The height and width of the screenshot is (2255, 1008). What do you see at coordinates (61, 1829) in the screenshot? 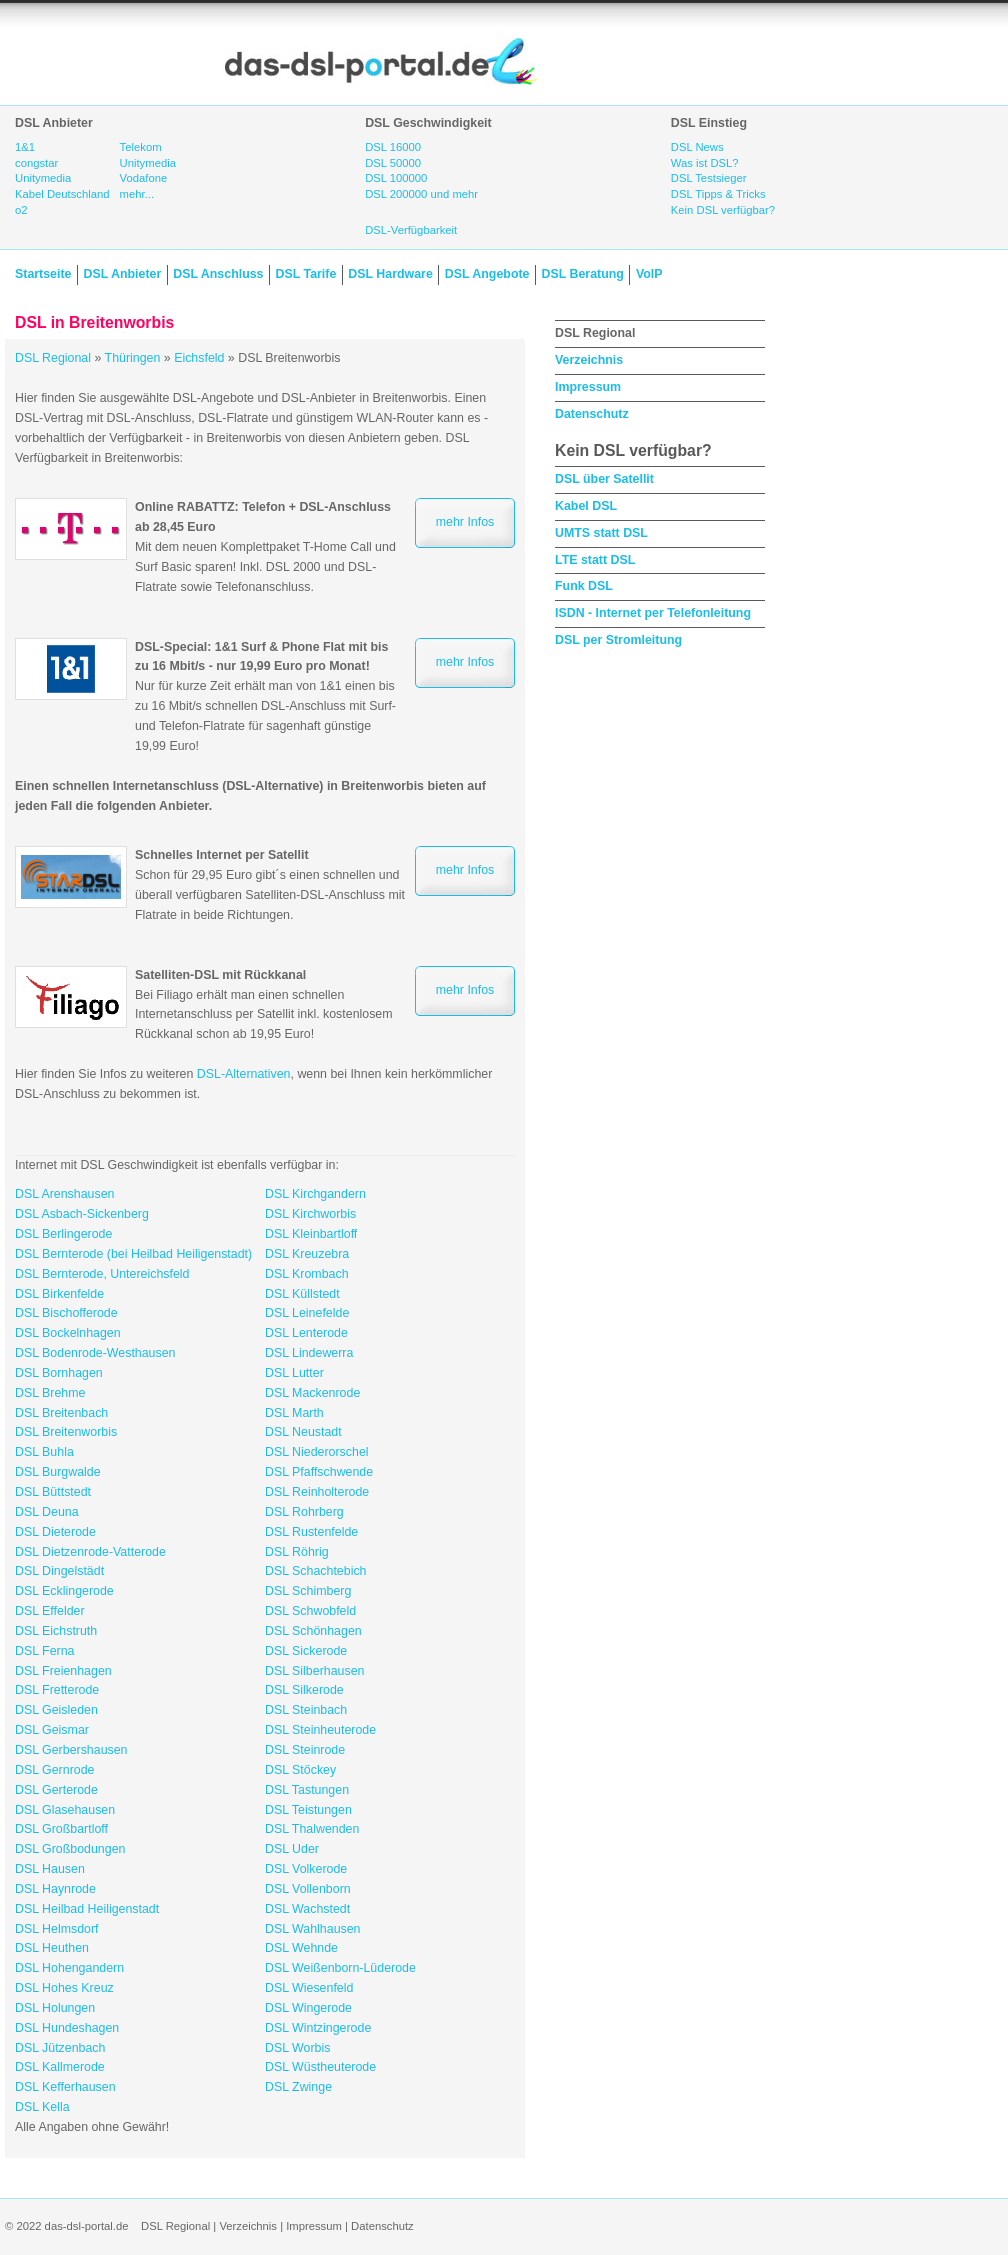
I see `DSL Großbartloff` at bounding box center [61, 1829].